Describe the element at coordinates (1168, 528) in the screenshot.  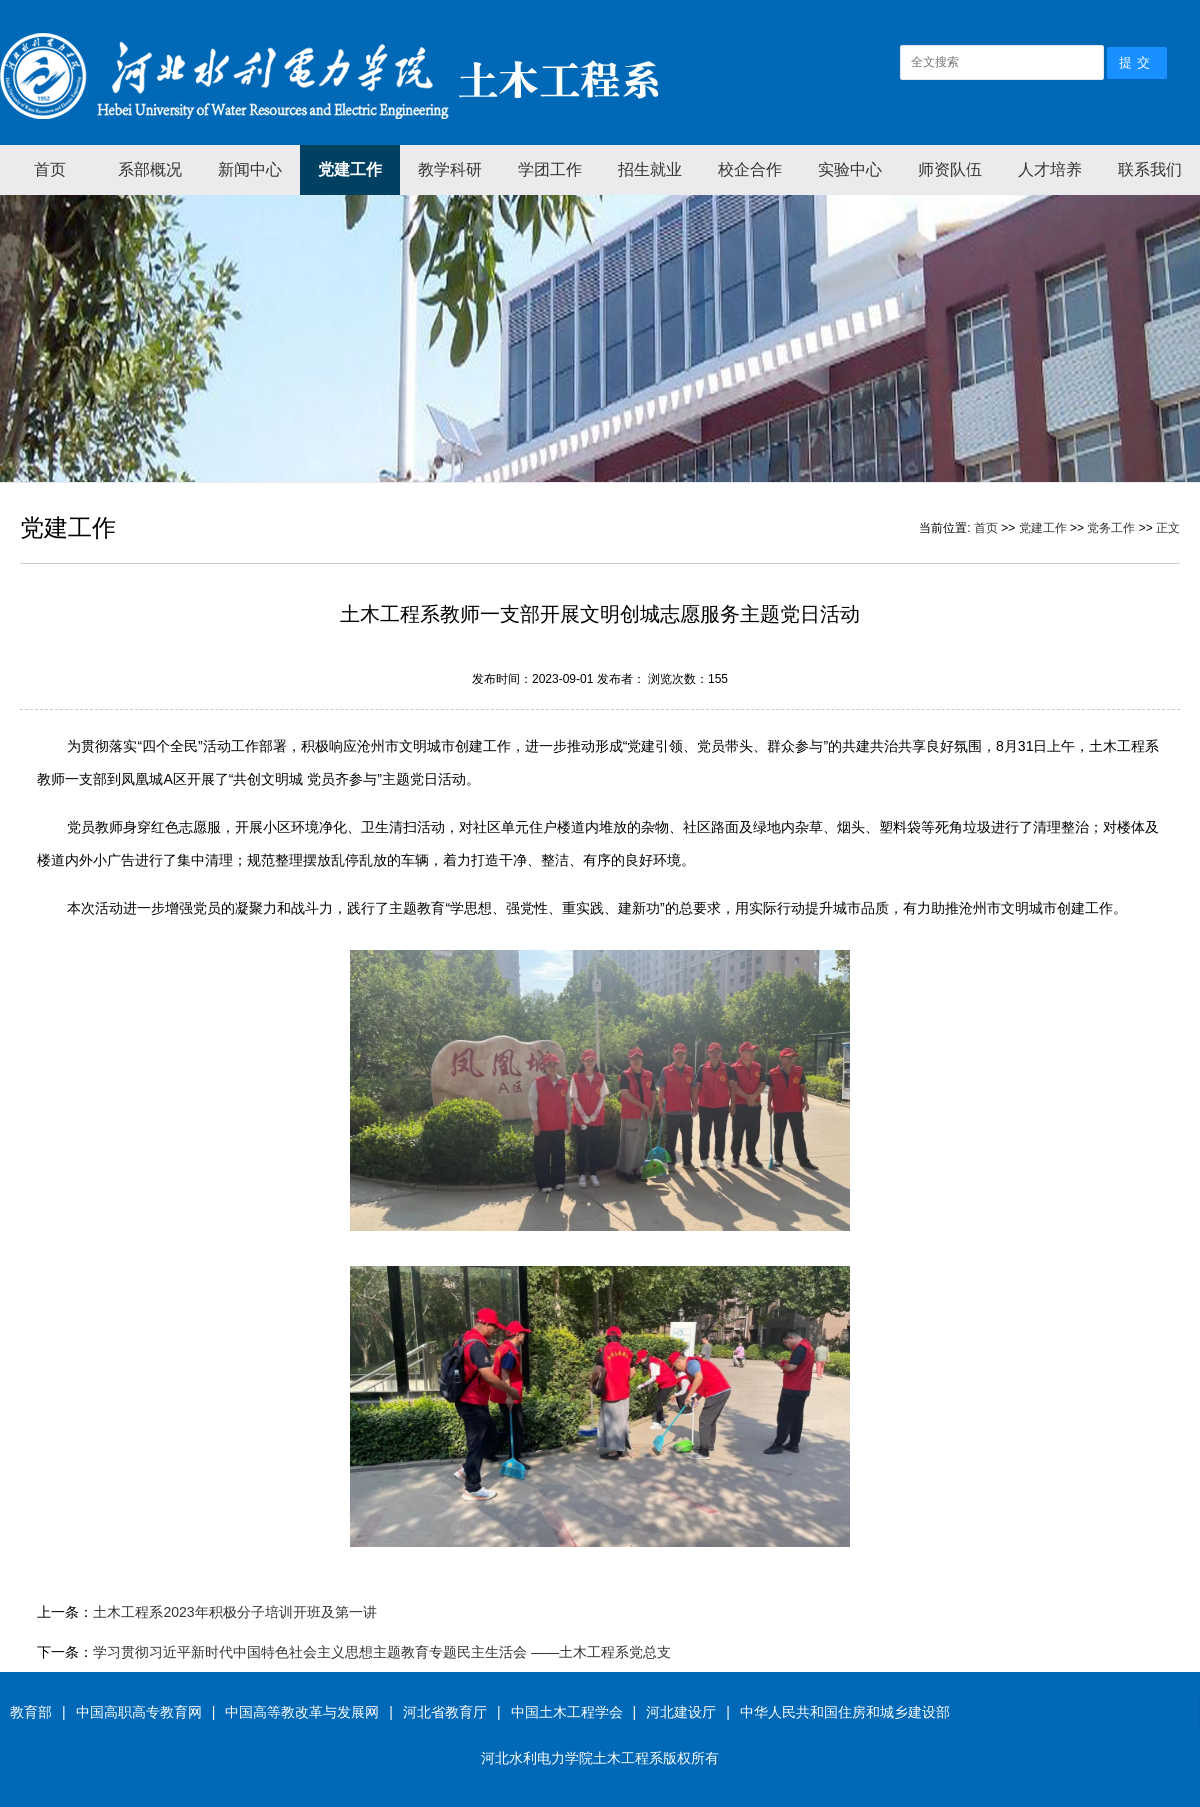
I see `正文` at that location.